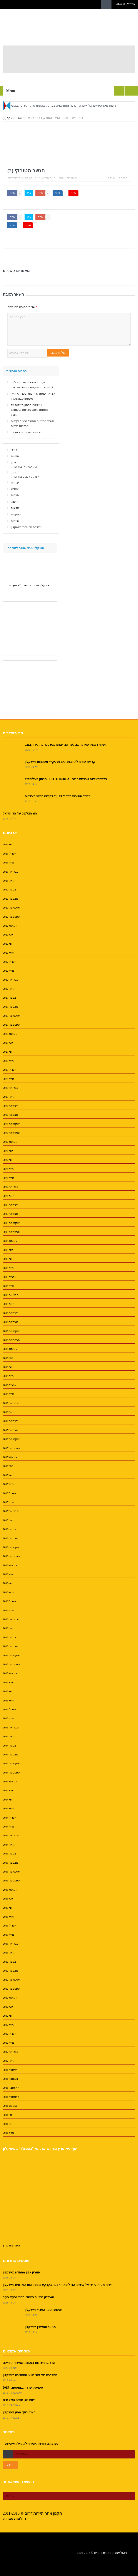 Image resolution: width=138 pixels, height=2576 pixels. I want to click on פברואר 2016, so click(10, 1619).